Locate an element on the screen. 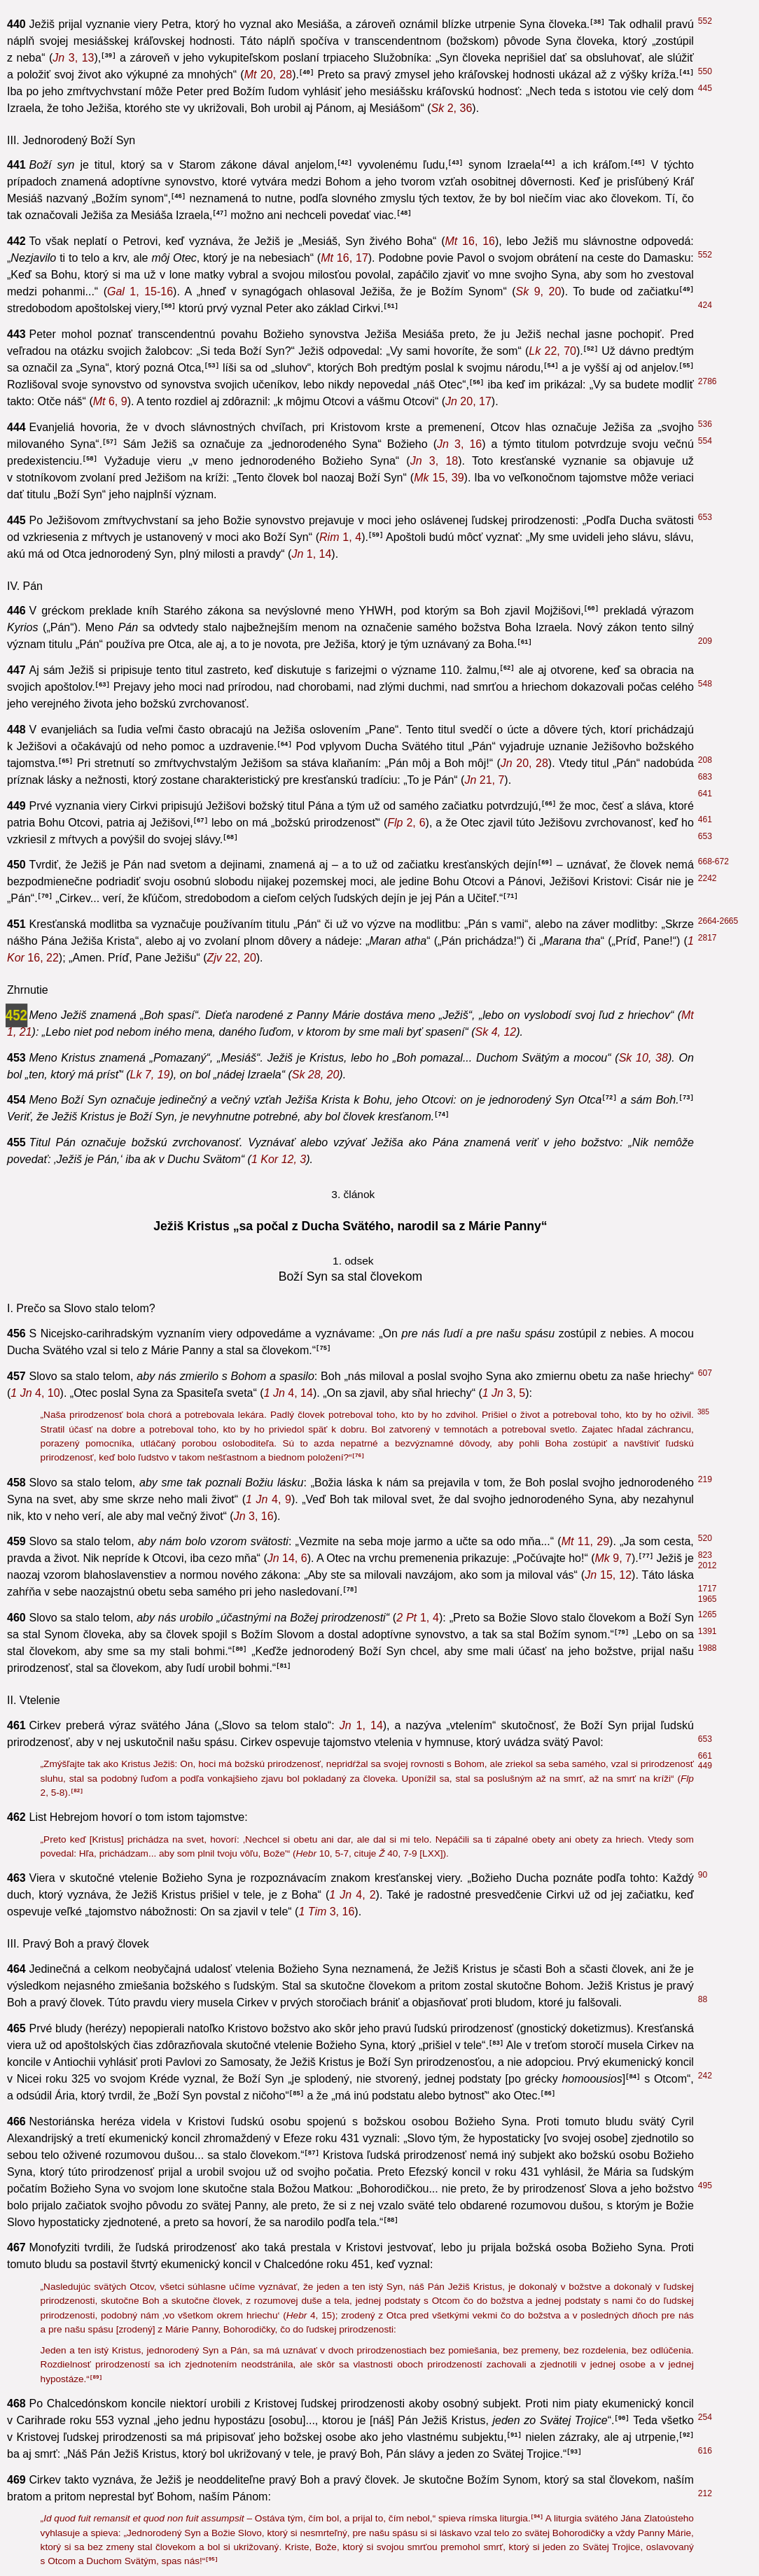 This screenshot has width=759, height=2576. 683 is located at coordinates (705, 777).